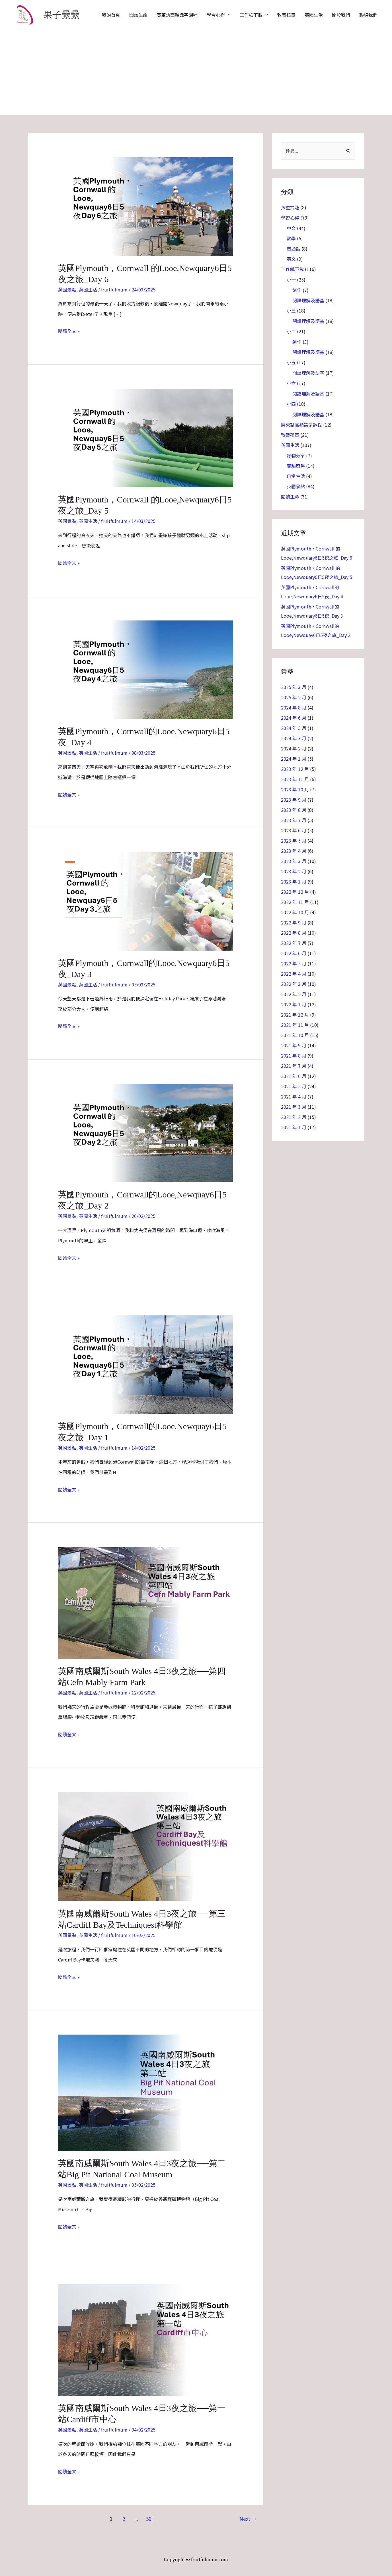 This screenshot has height=2576, width=392. What do you see at coordinates (293, 871) in the screenshot?
I see `2023 年 2 月` at bounding box center [293, 871].